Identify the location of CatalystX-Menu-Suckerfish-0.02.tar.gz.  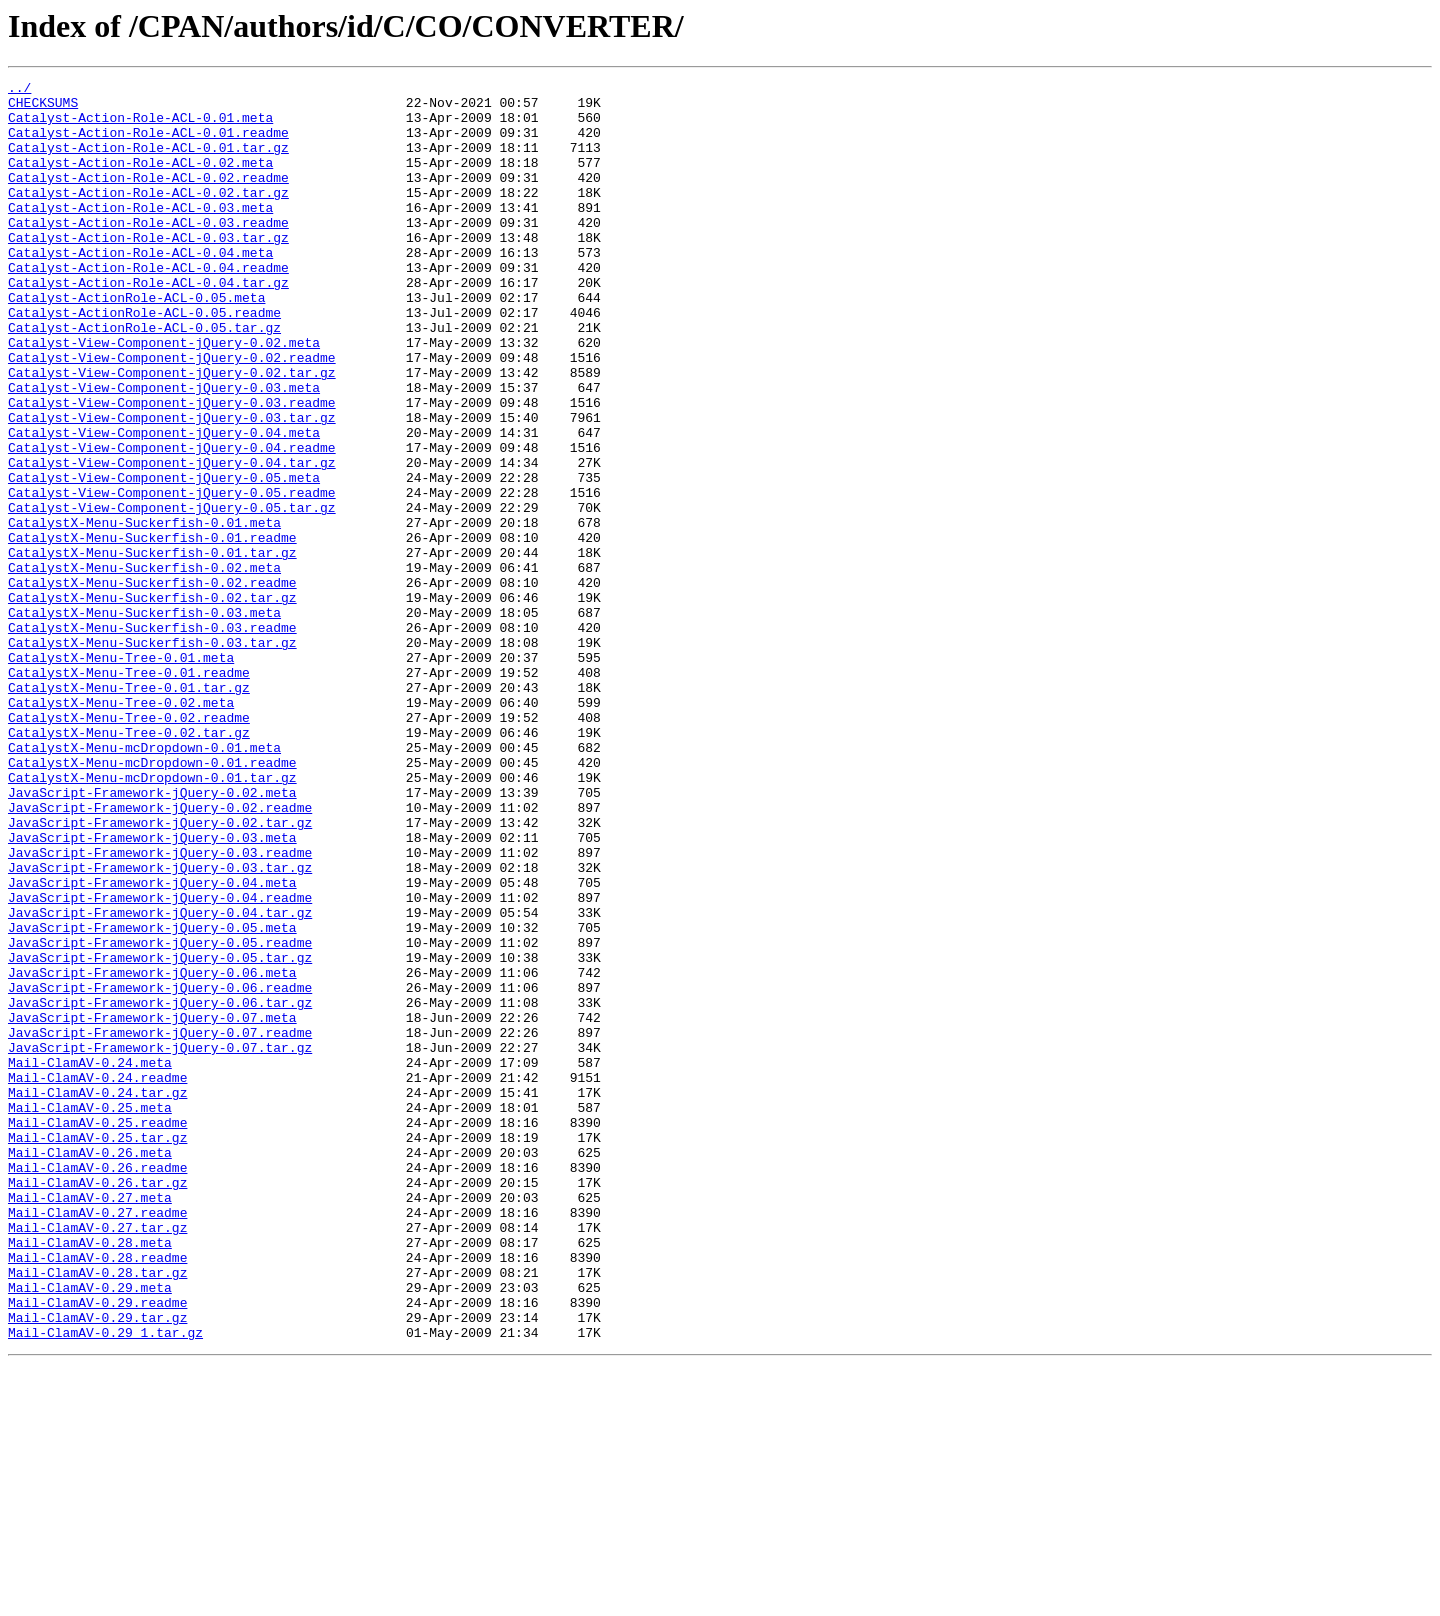
(152, 702).